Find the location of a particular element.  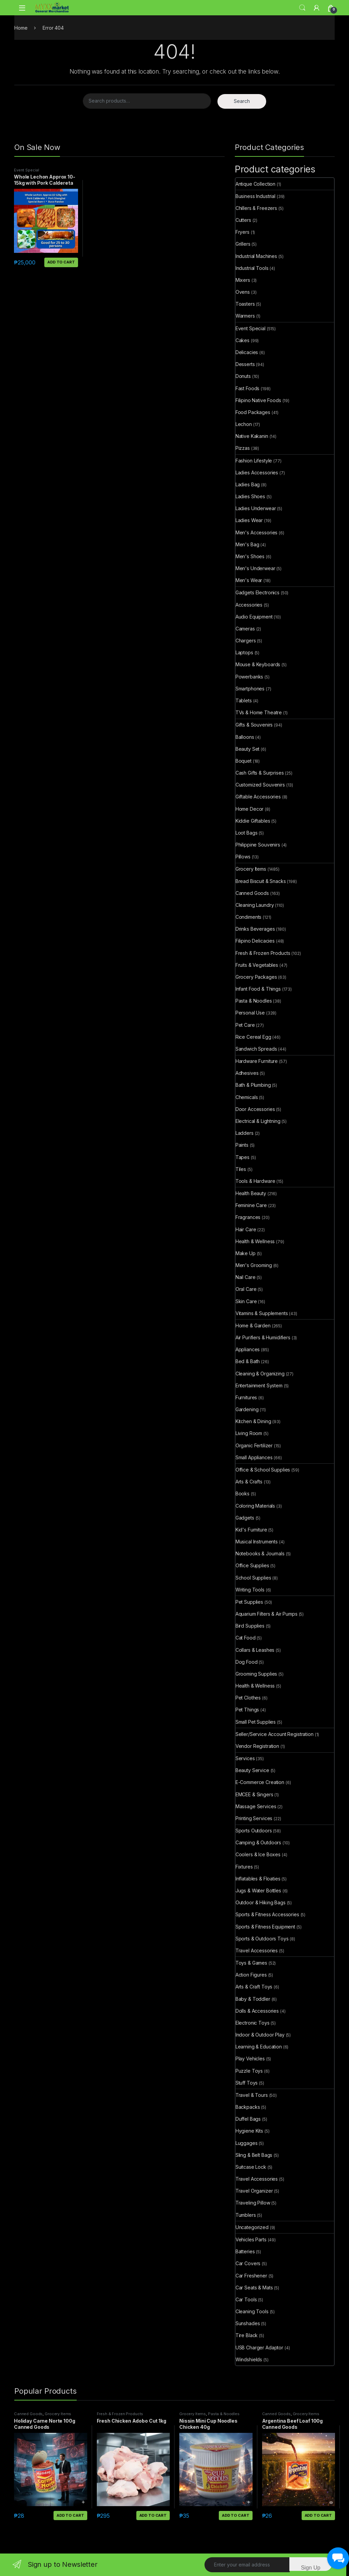

Home is located at coordinates (20, 28).